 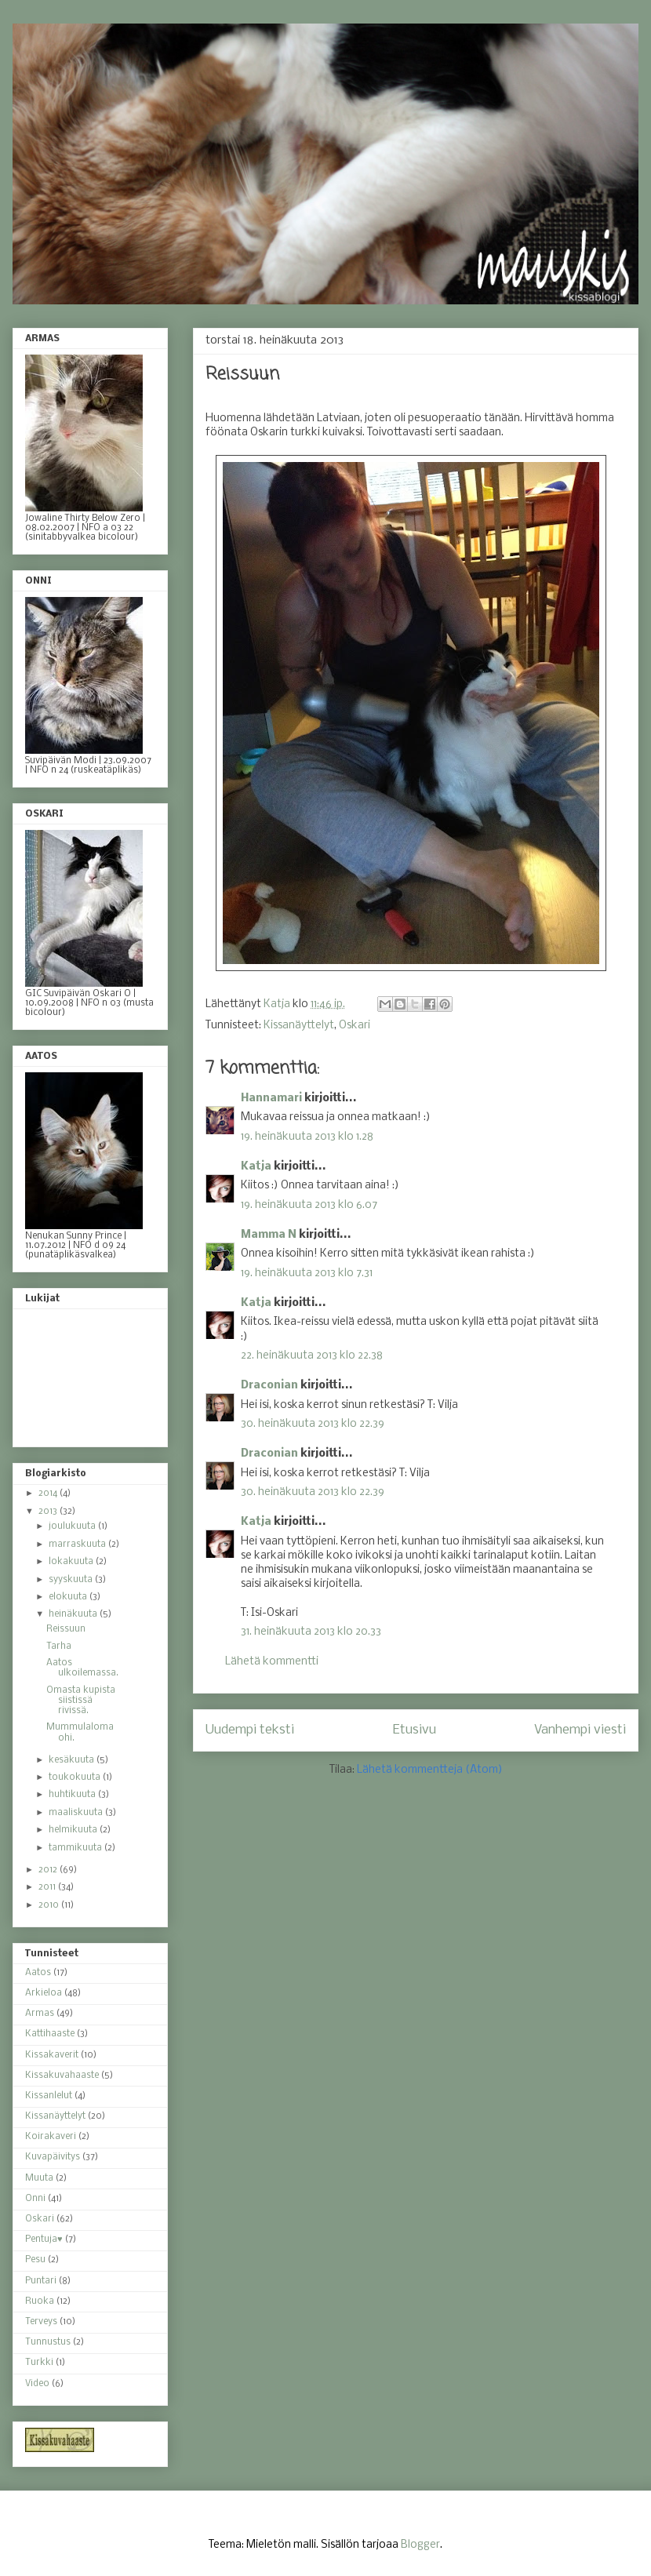 I want to click on heinäkuuta, so click(x=74, y=1614).